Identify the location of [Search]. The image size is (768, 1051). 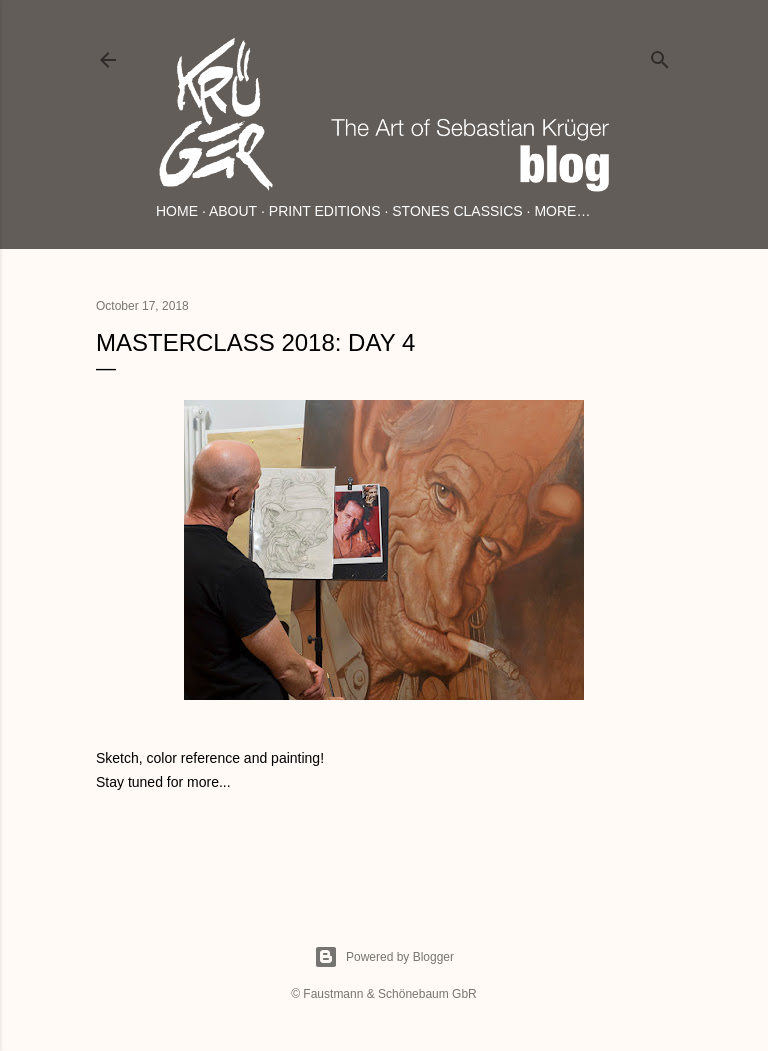
(660, 55).